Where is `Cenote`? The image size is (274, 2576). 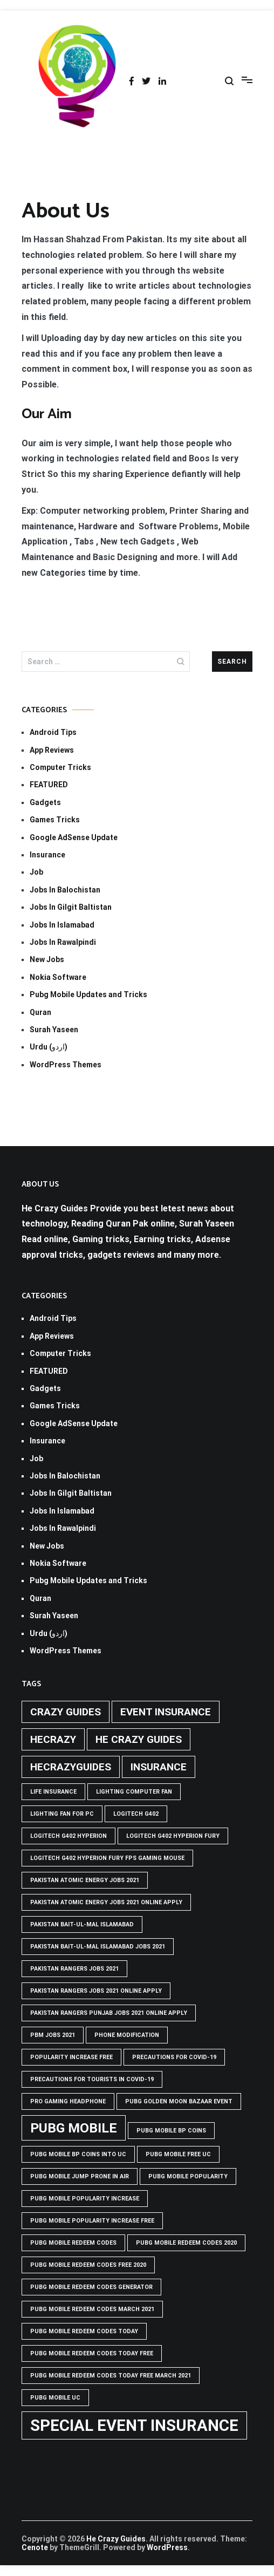
Cenote is located at coordinates (35, 2547).